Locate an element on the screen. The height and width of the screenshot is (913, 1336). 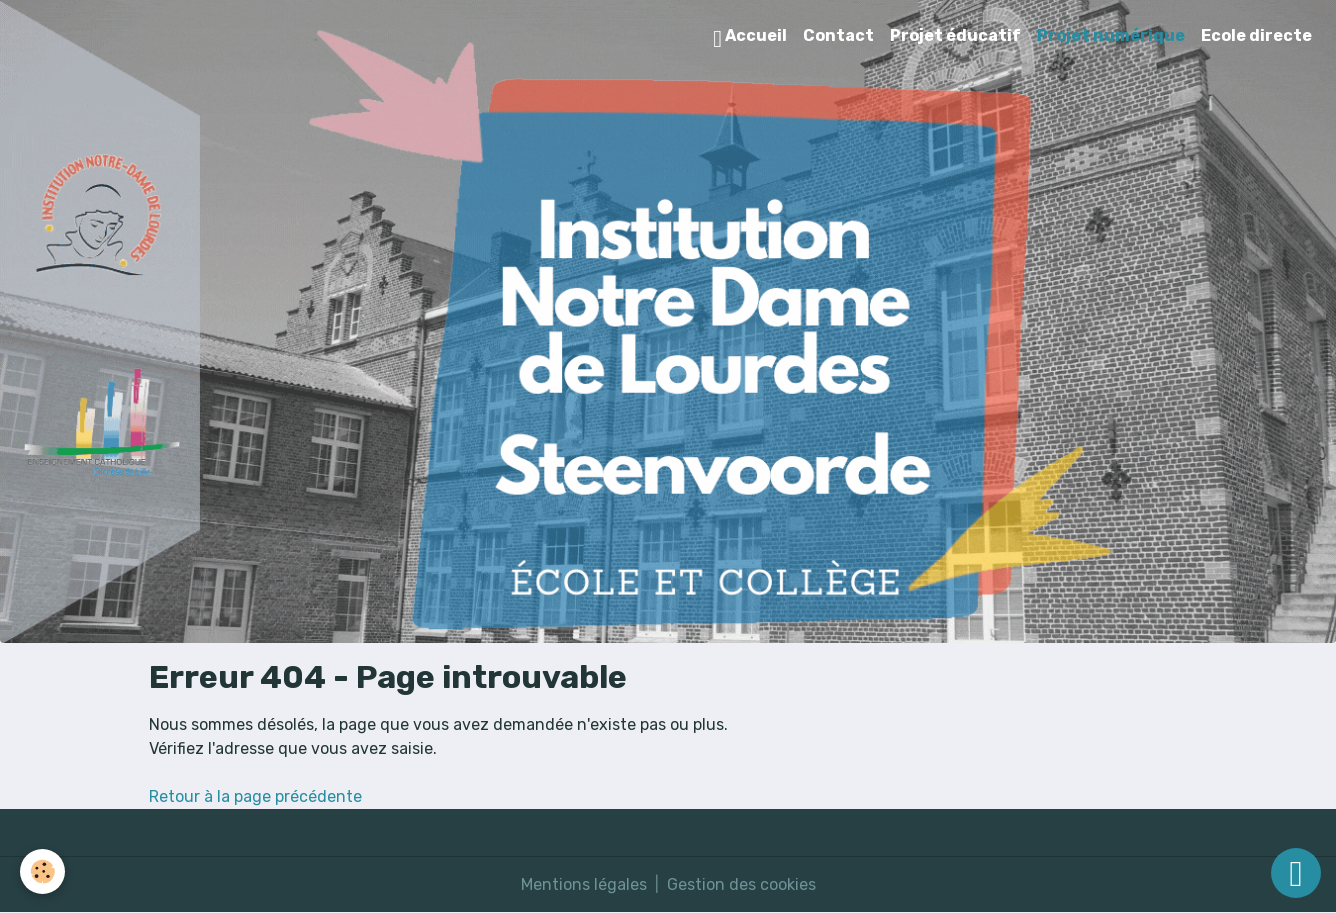
Projet numérique is located at coordinates (1111, 35).